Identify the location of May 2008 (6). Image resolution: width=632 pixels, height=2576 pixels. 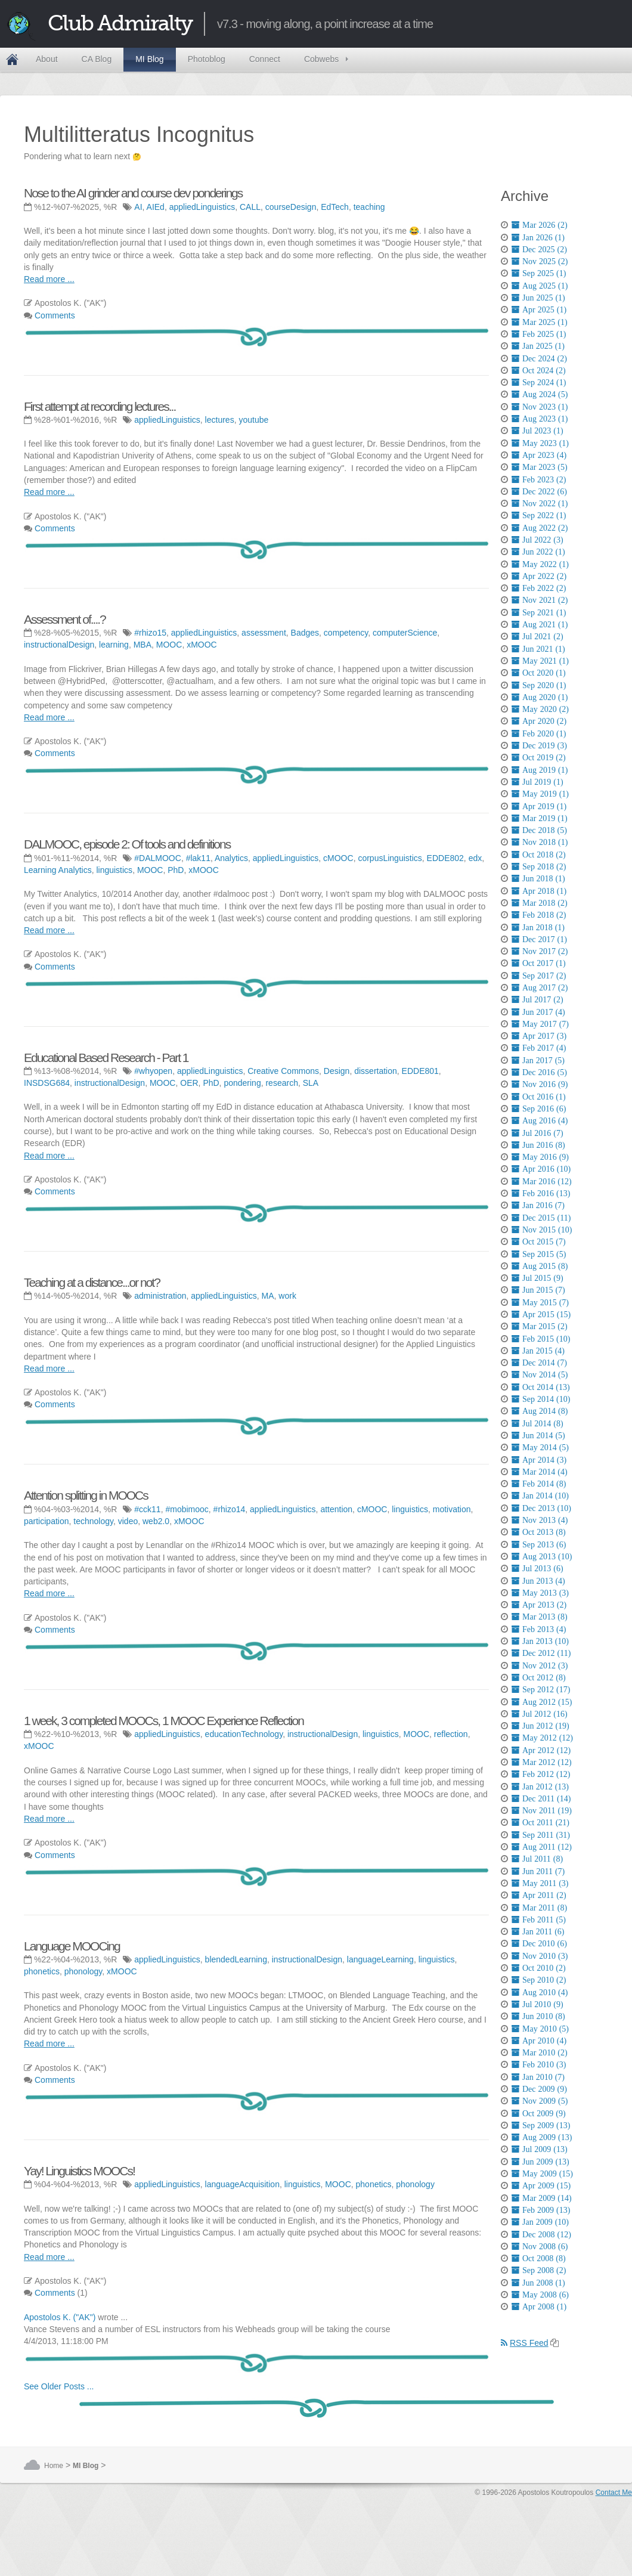
(540, 2294).